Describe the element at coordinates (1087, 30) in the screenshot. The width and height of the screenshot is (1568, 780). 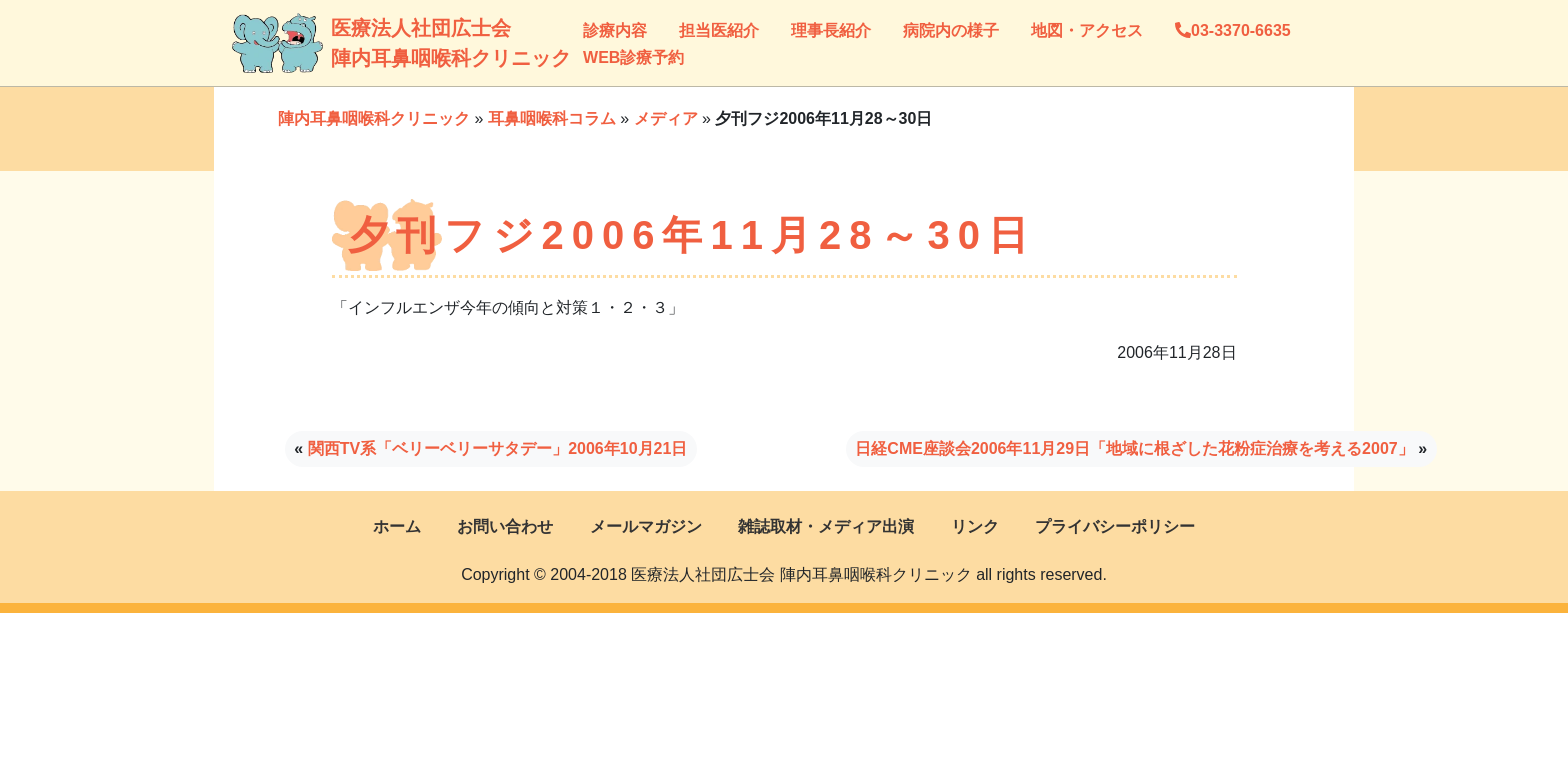
I see `地図・アクセス` at that location.